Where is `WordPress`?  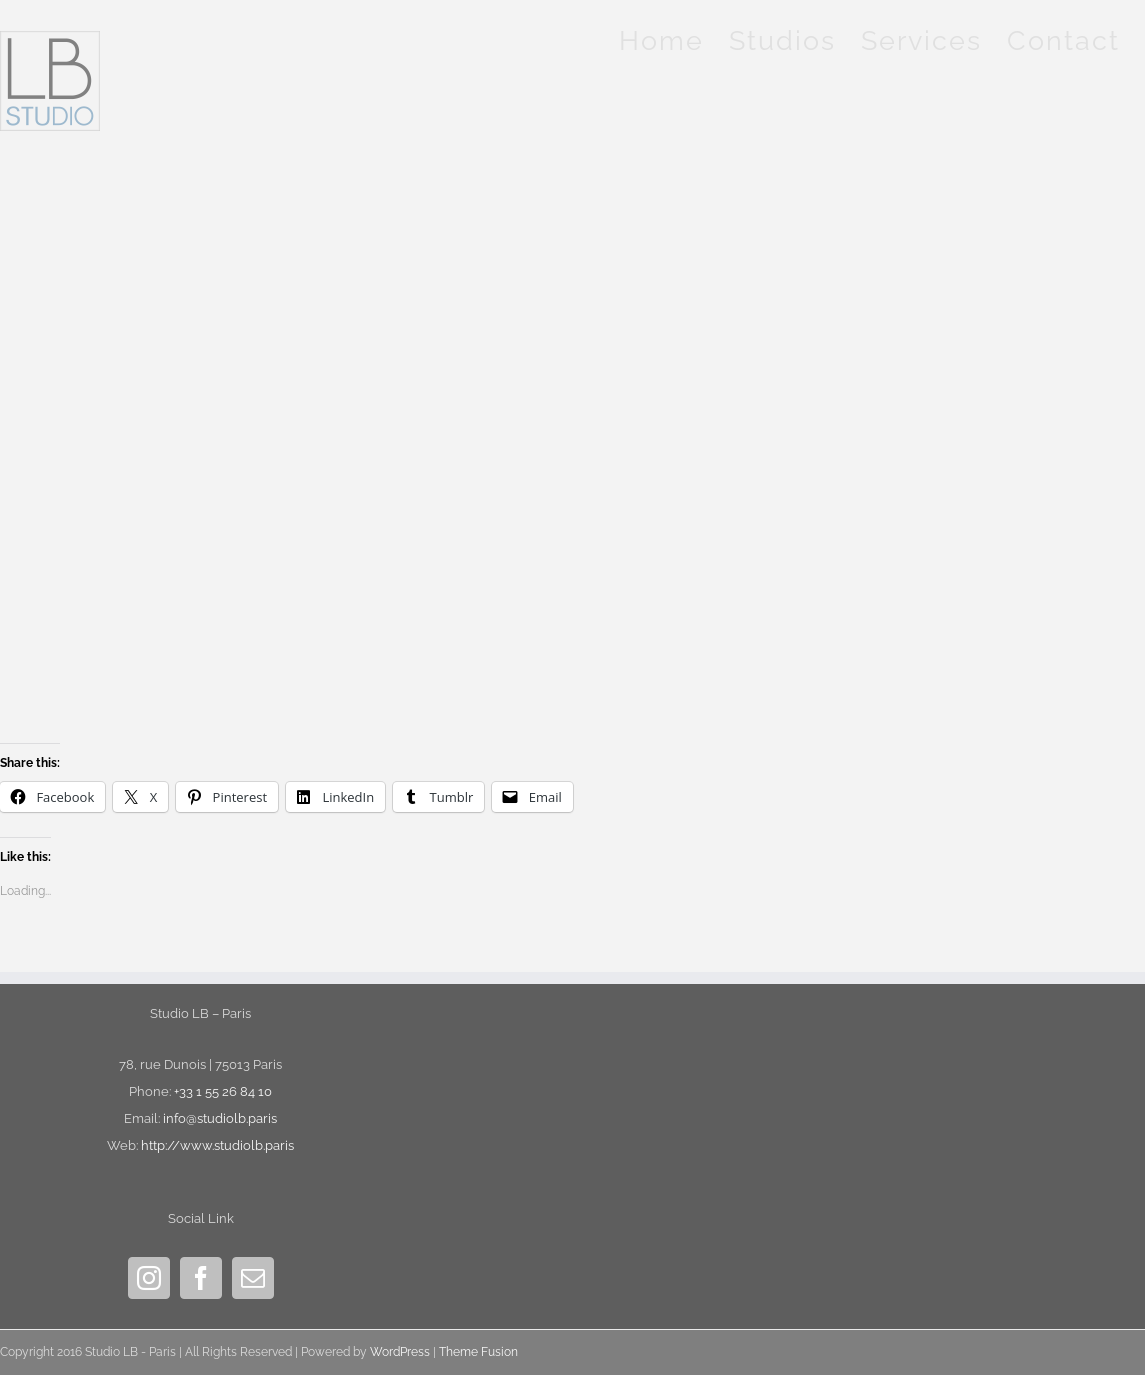 WordPress is located at coordinates (400, 1352).